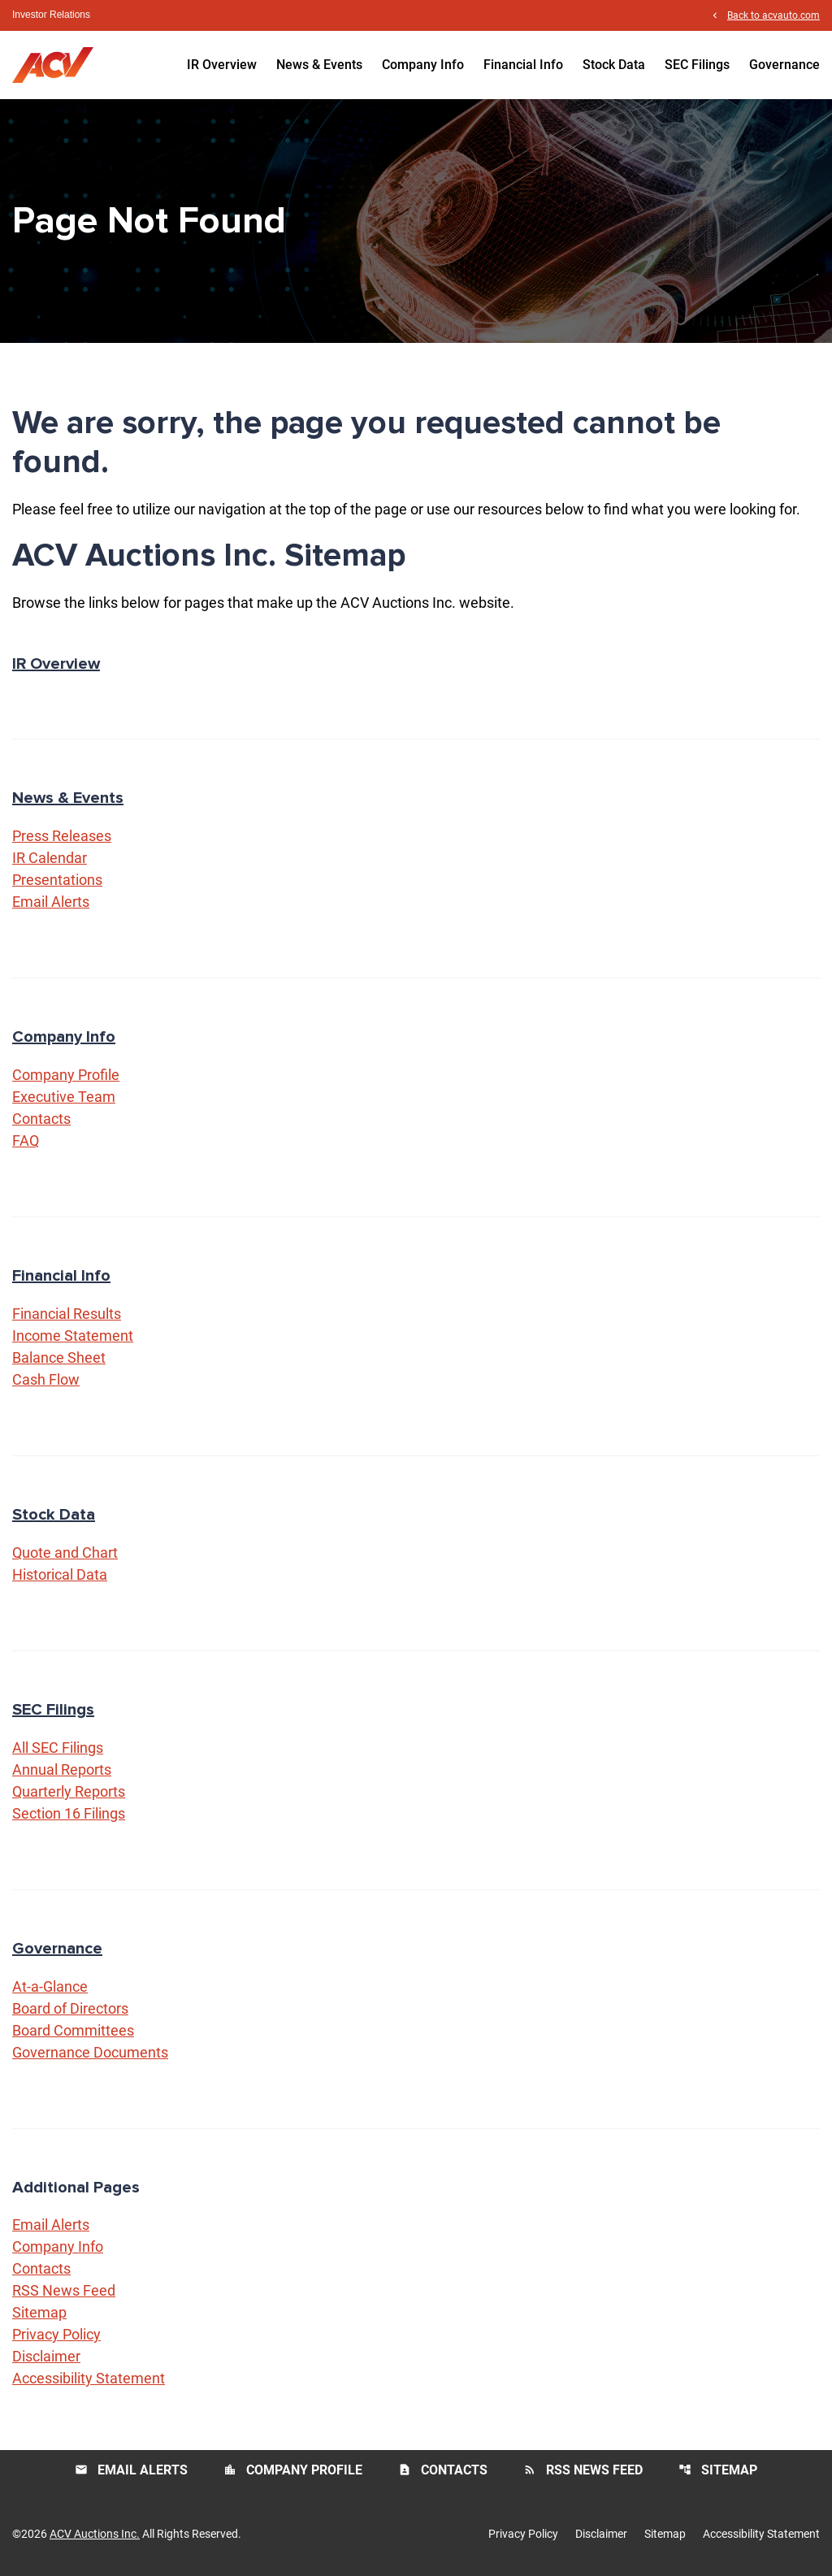 The image size is (832, 2576). Describe the element at coordinates (56, 2334) in the screenshot. I see `Privacy Policy` at that location.